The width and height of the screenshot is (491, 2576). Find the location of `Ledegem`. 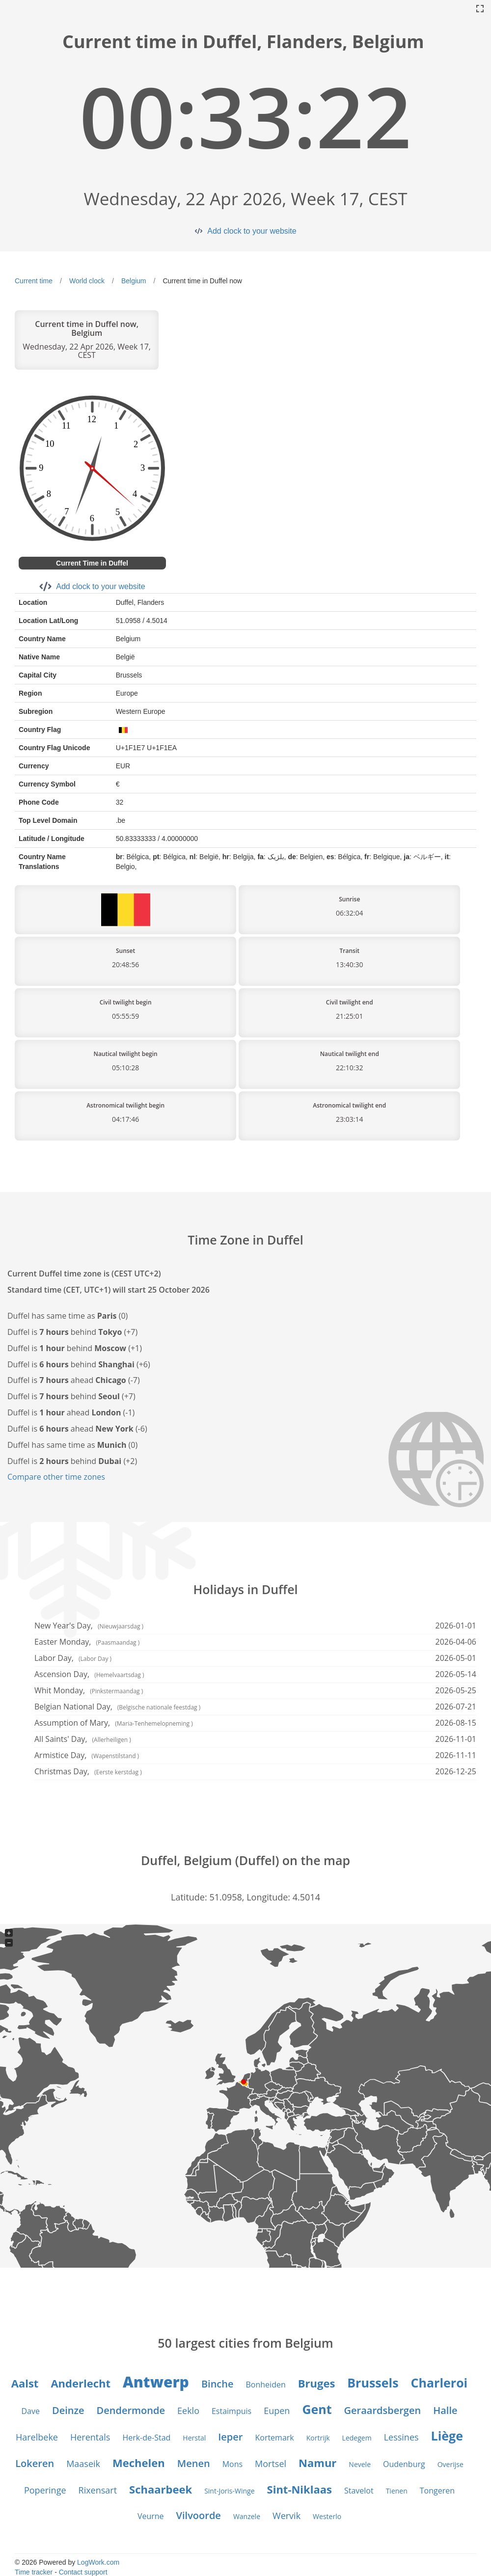

Ledegem is located at coordinates (357, 2437).